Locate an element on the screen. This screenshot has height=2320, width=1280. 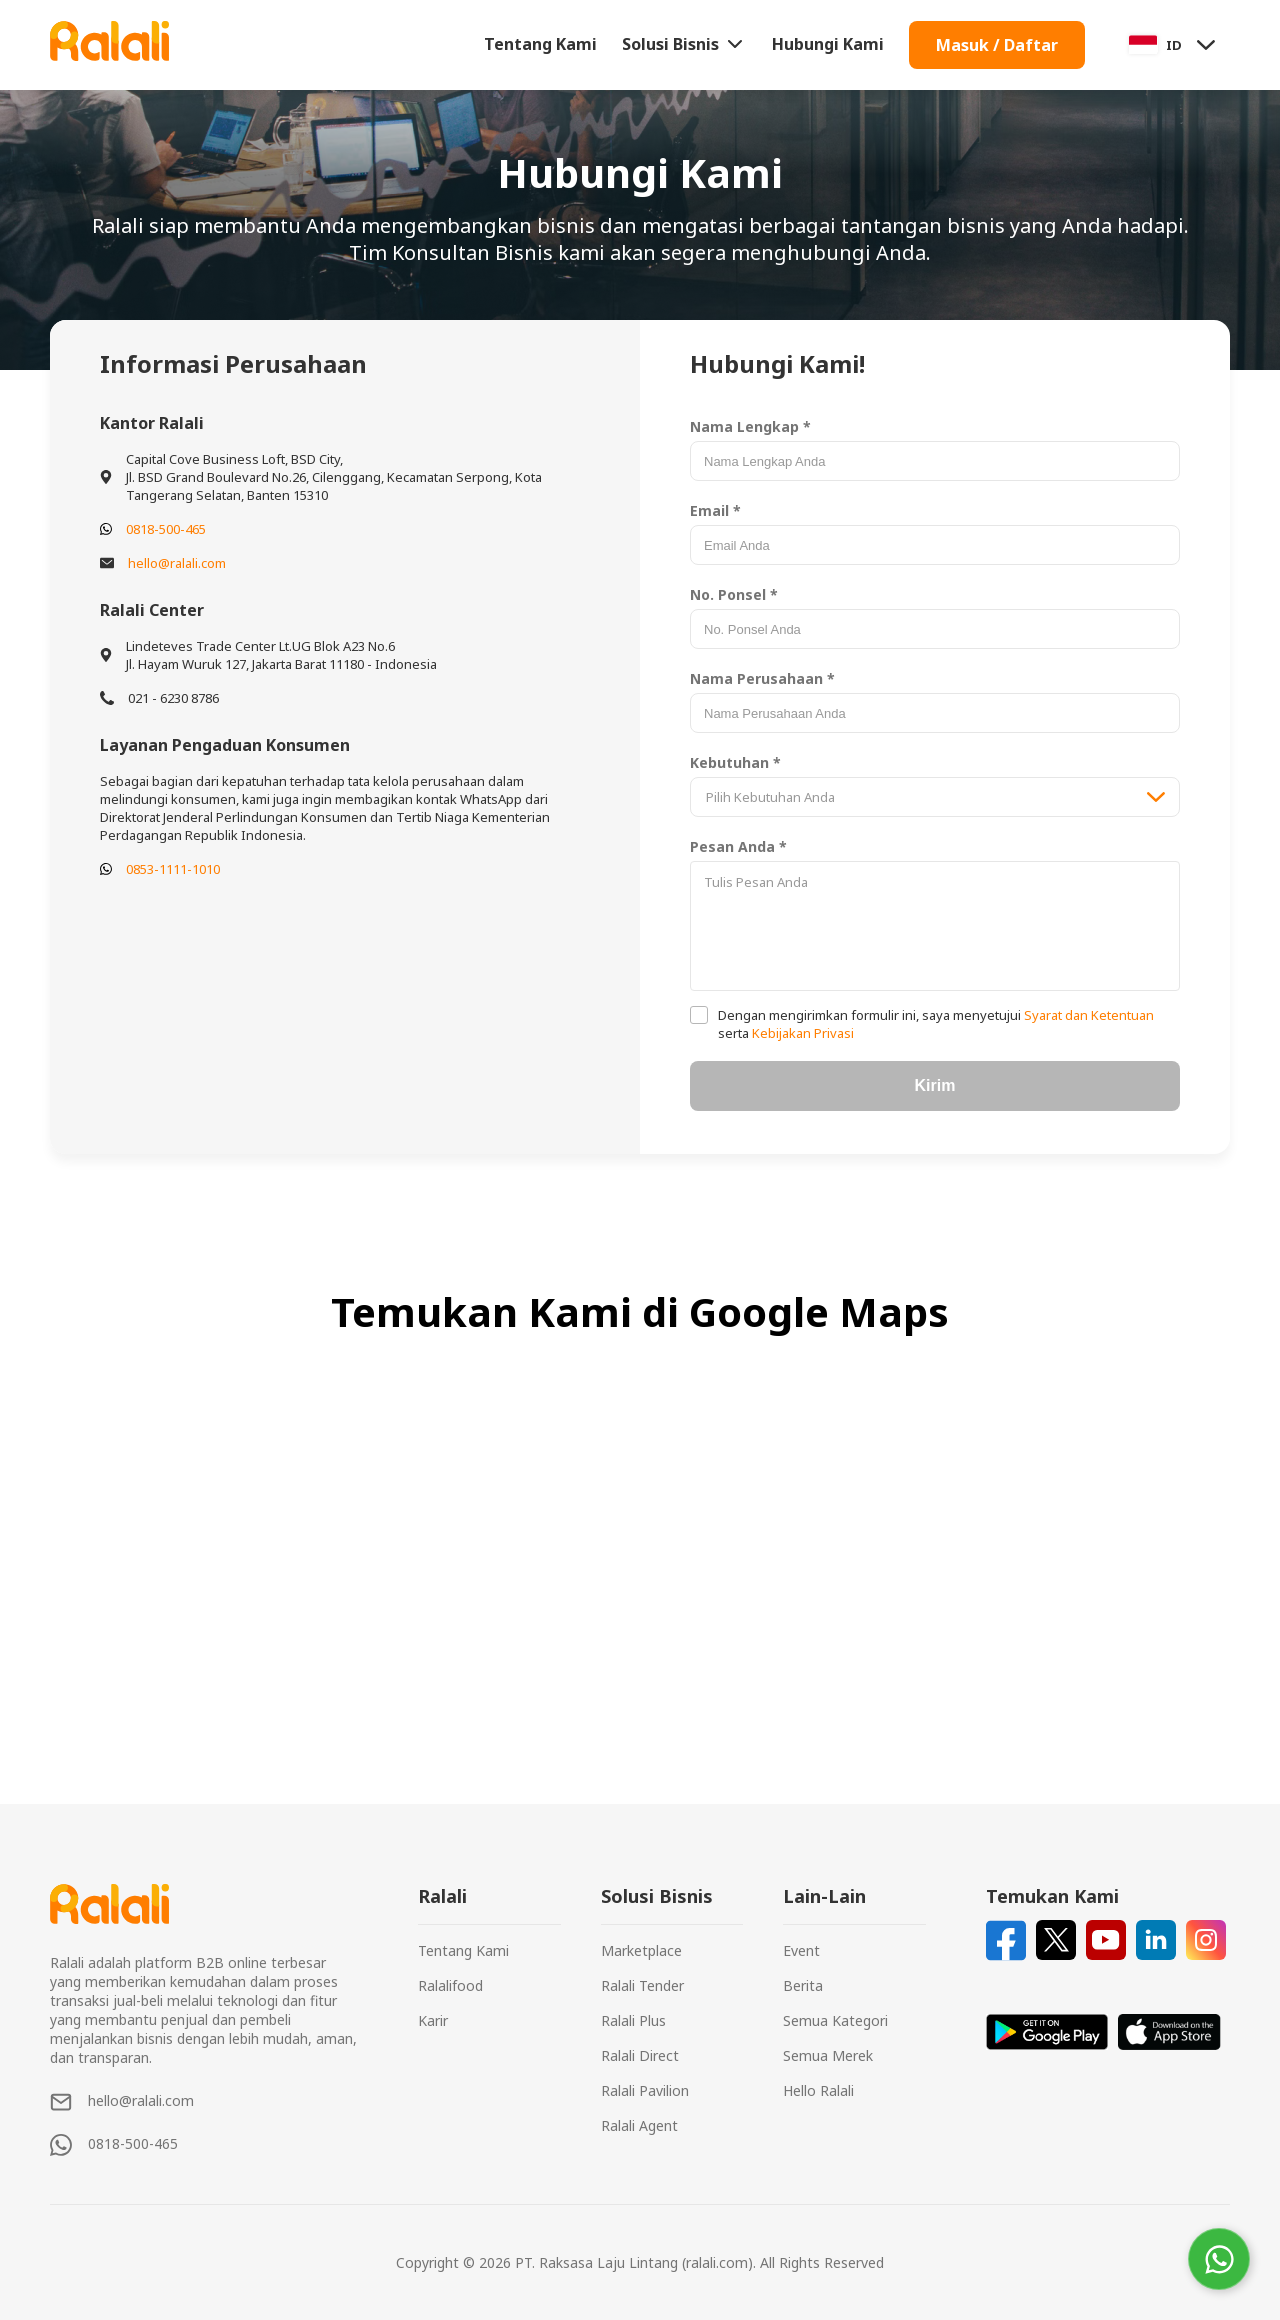
Ralalifood is located at coordinates (450, 1985).